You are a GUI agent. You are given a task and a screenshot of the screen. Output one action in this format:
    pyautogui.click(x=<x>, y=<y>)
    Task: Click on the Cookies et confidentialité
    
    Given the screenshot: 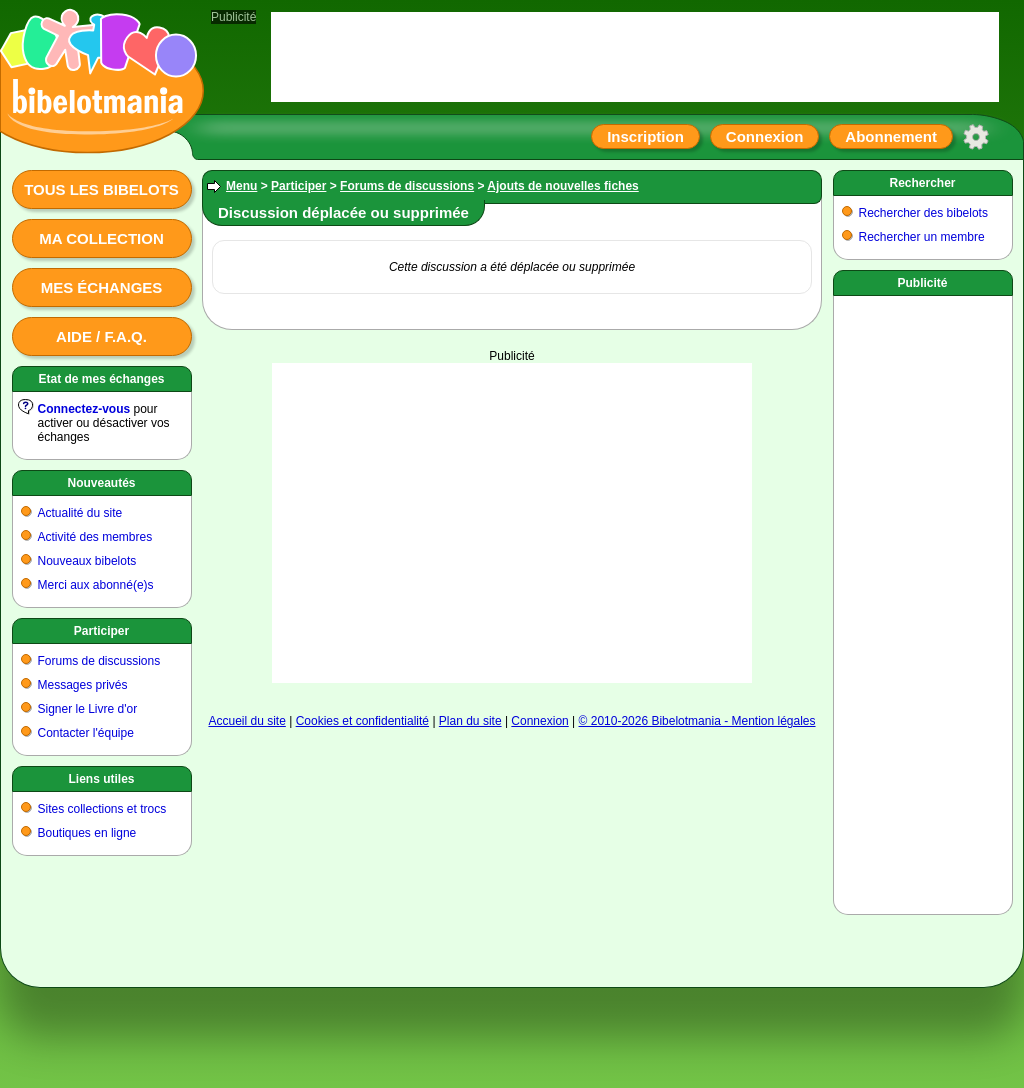 What is the action you would take?
    pyautogui.click(x=362, y=721)
    